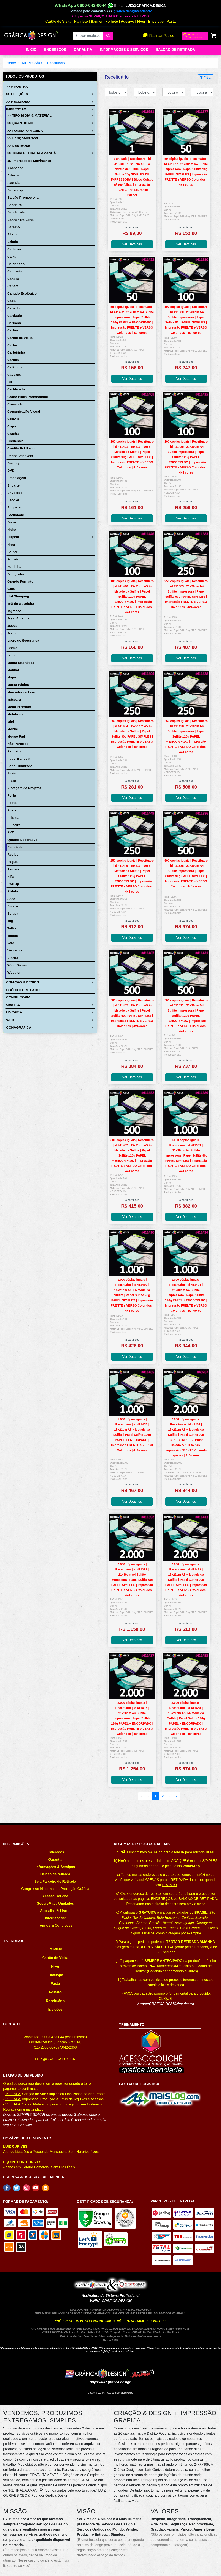  What do you see at coordinates (169, 1796) in the screenshot?
I see `› [menuitem]` at bounding box center [169, 1796].